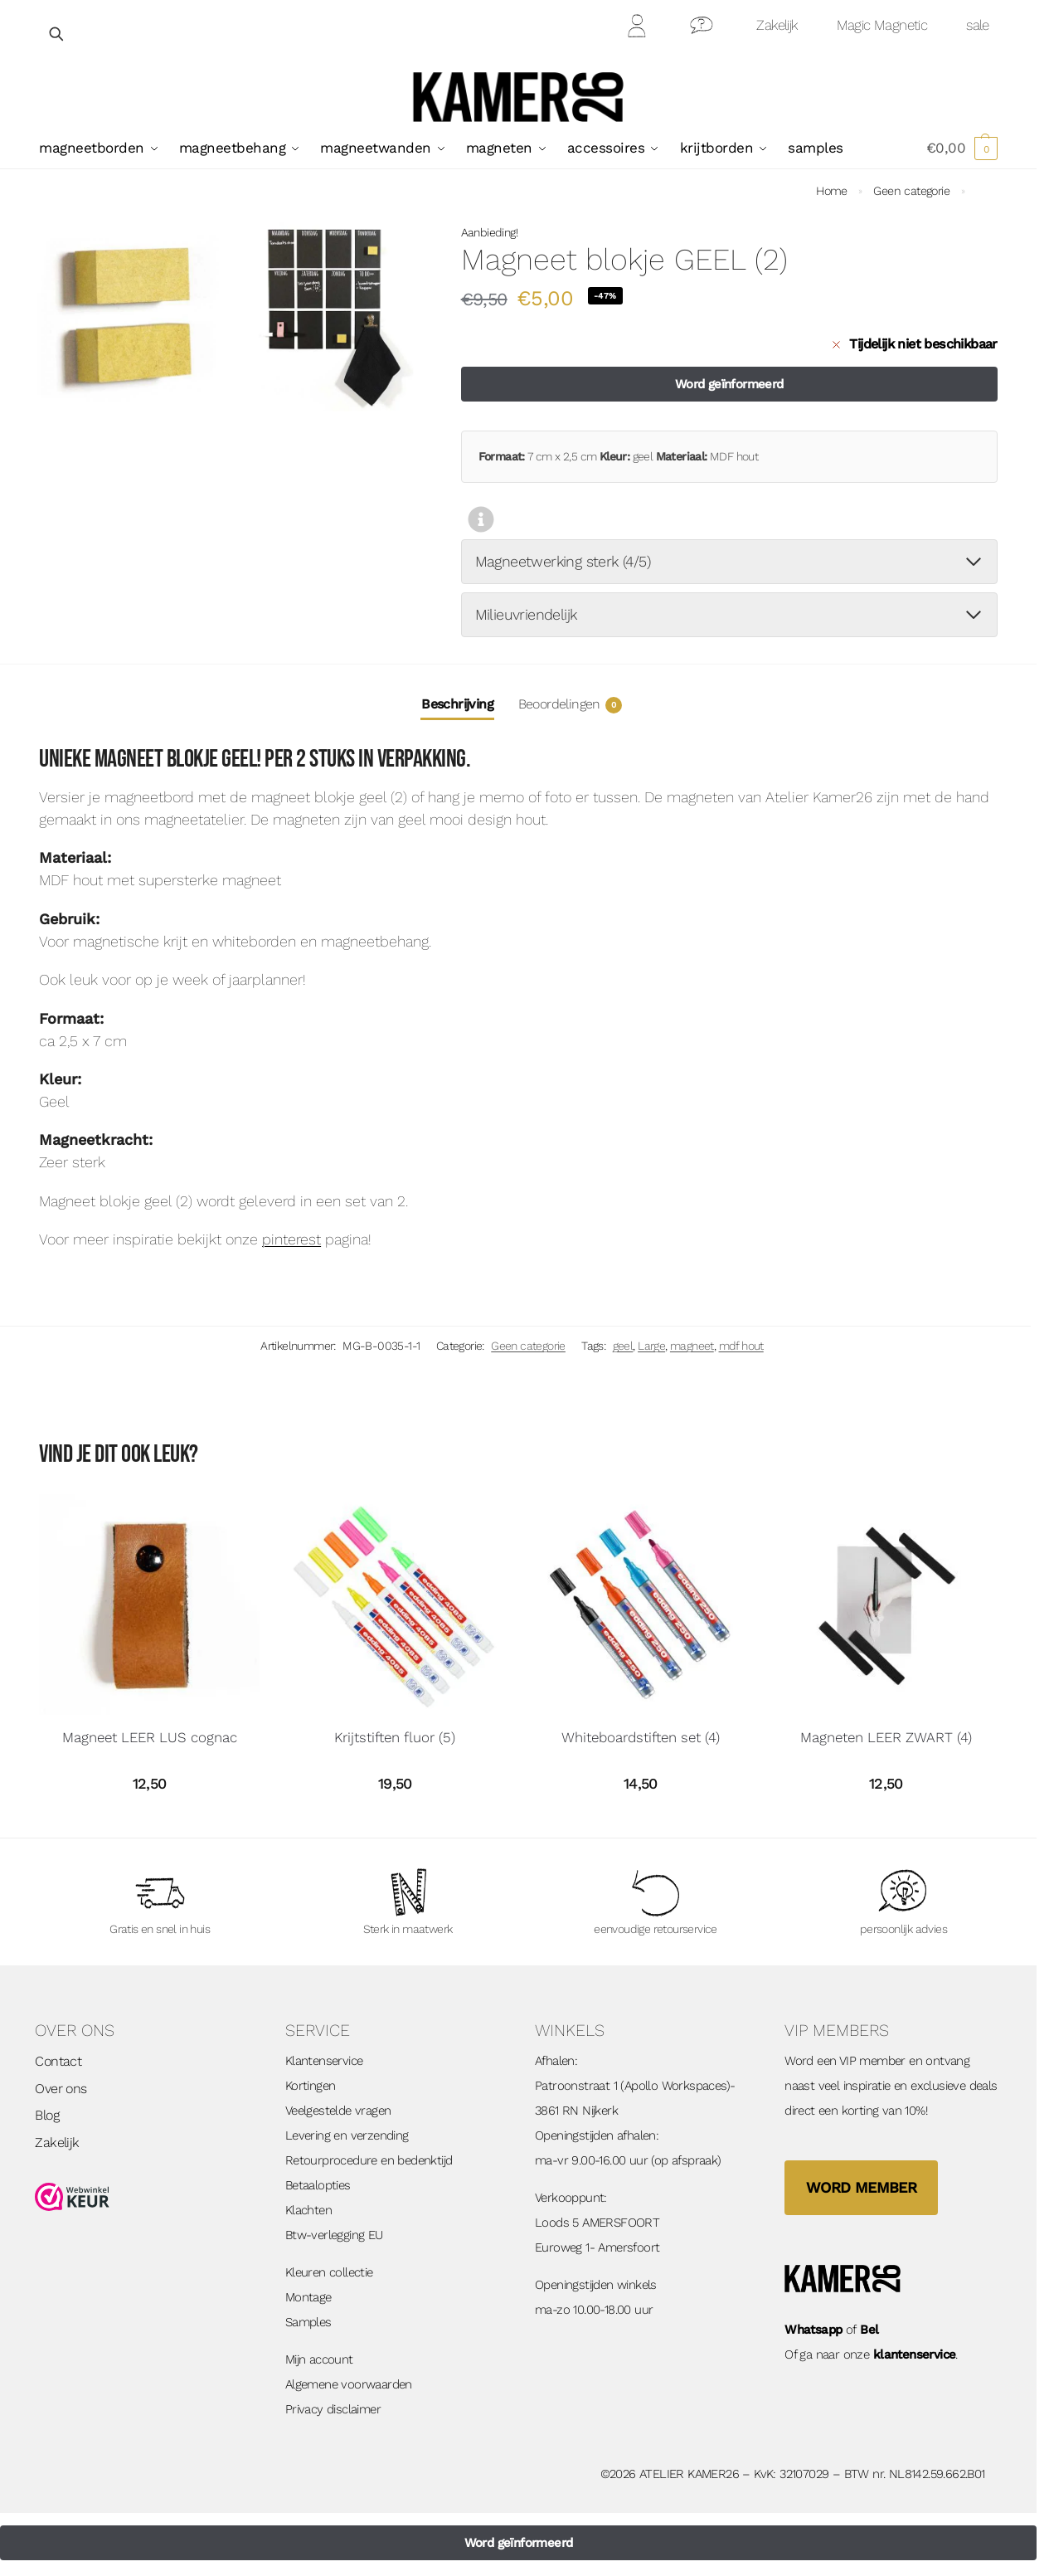 The height and width of the screenshot is (2576, 1049). What do you see at coordinates (831, 190) in the screenshot?
I see `Home` at bounding box center [831, 190].